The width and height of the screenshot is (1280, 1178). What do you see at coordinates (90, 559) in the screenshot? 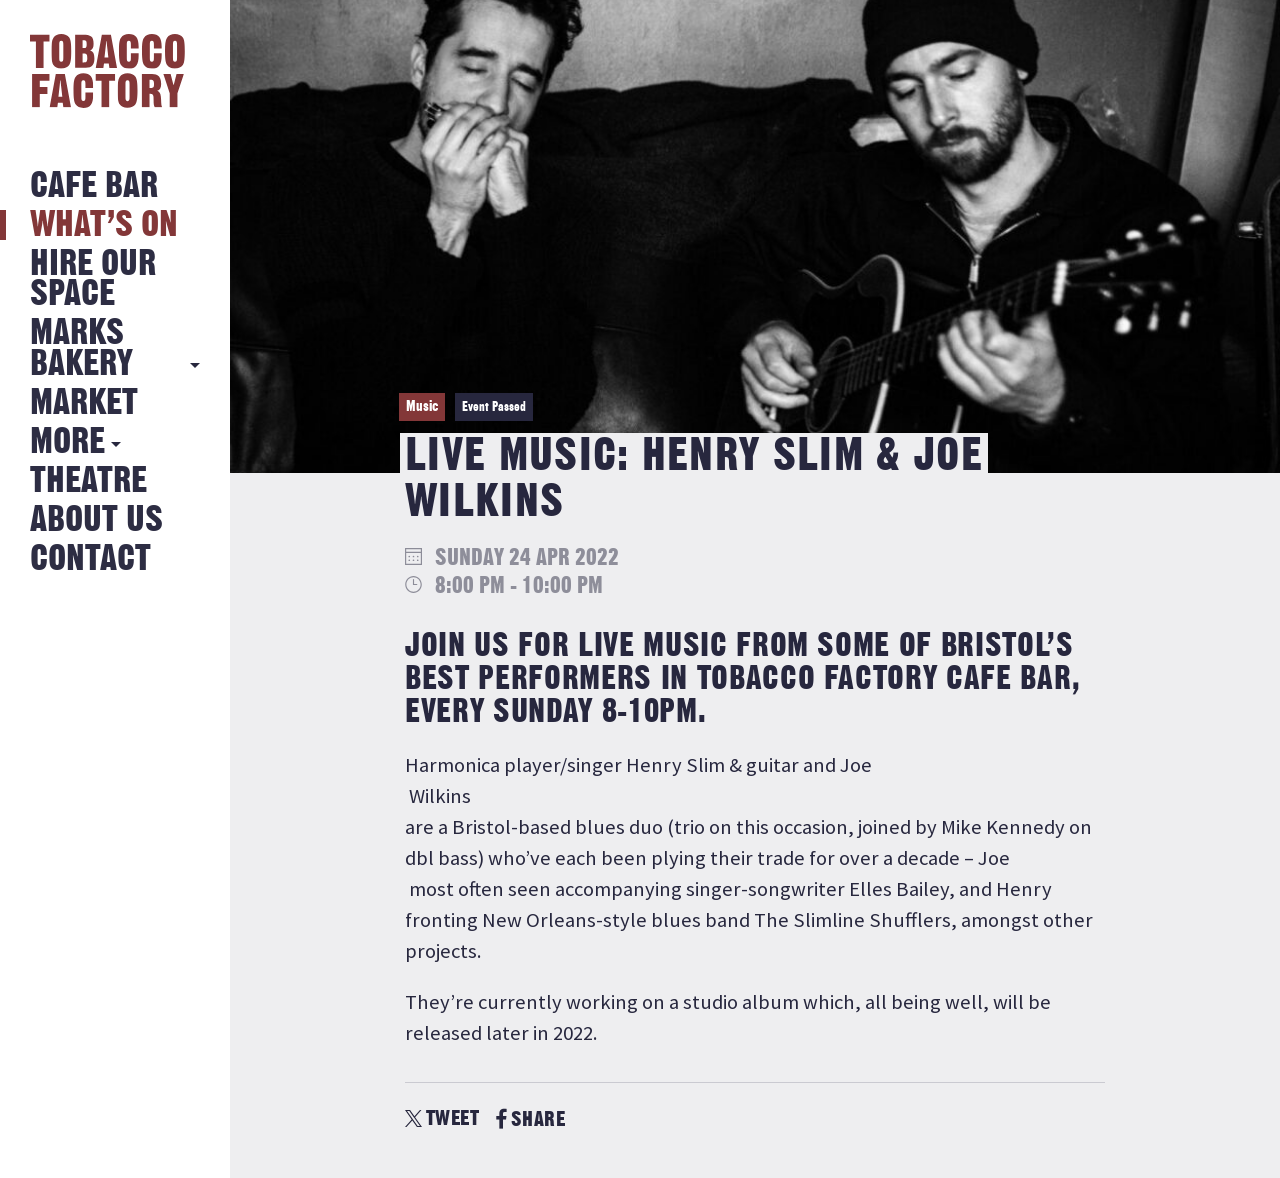
I see `Contact` at bounding box center [90, 559].